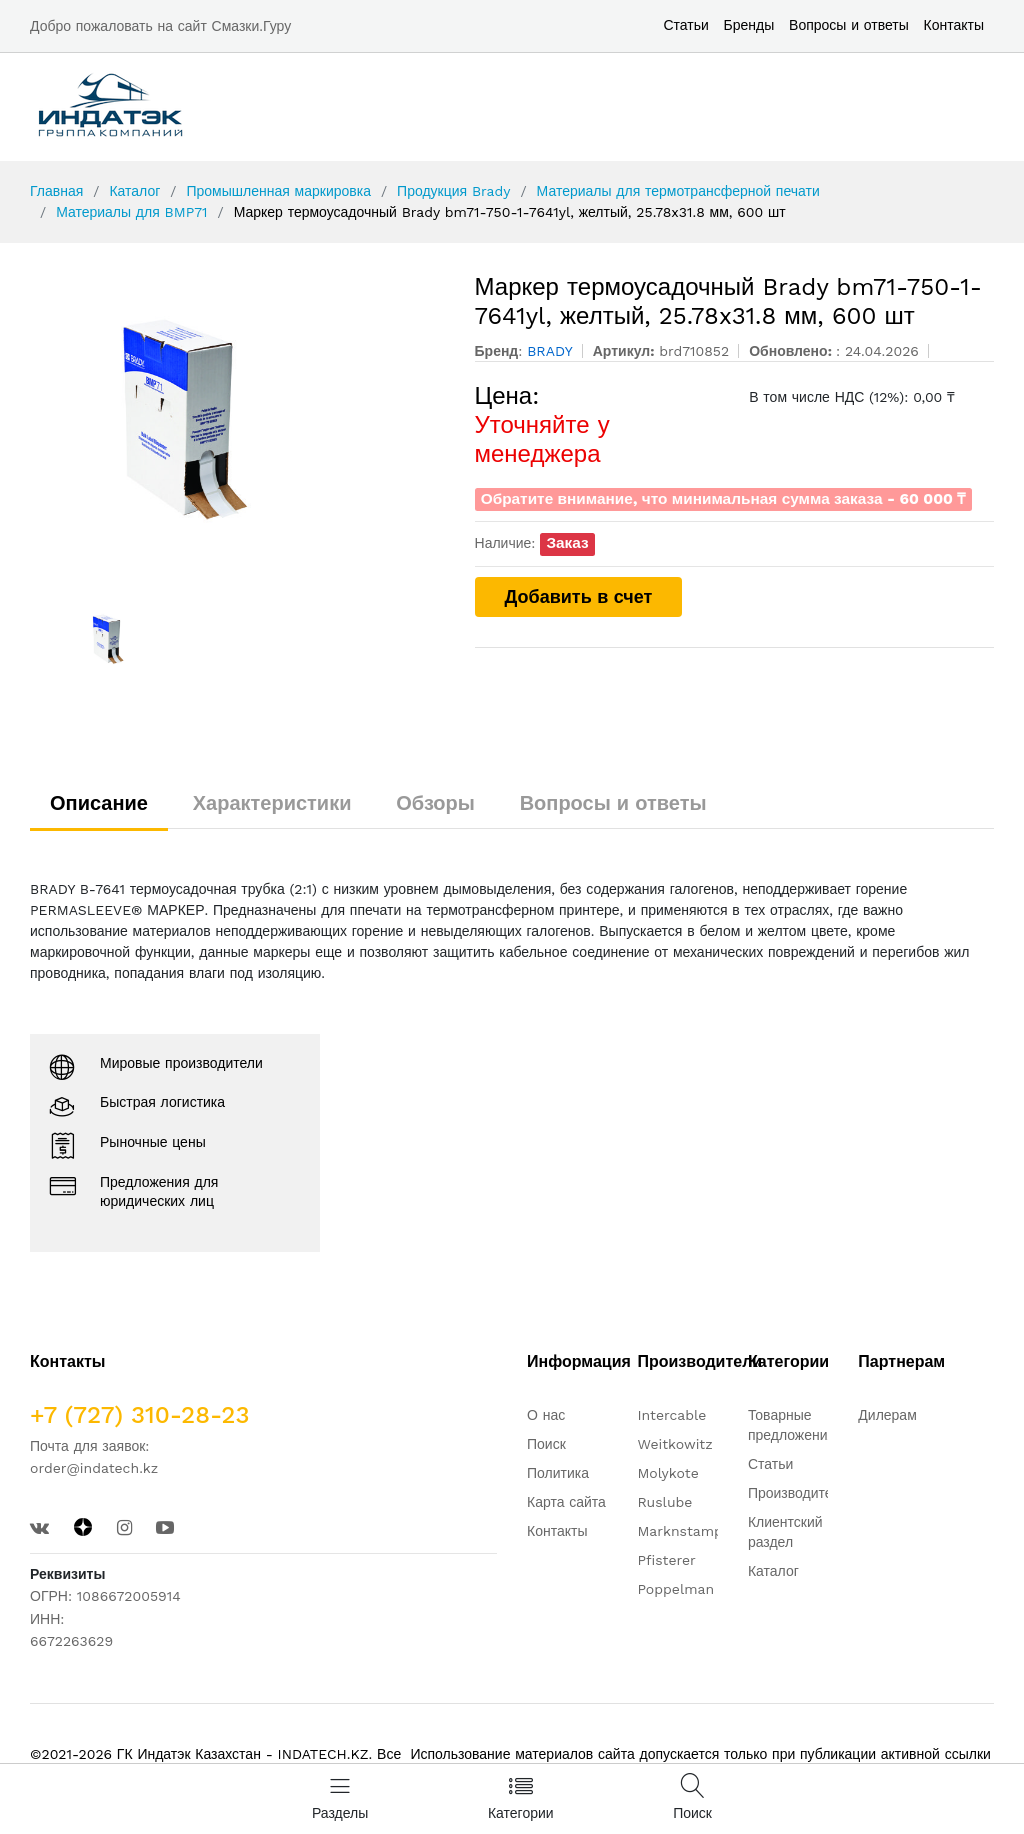  I want to click on Политика, so click(558, 1473).